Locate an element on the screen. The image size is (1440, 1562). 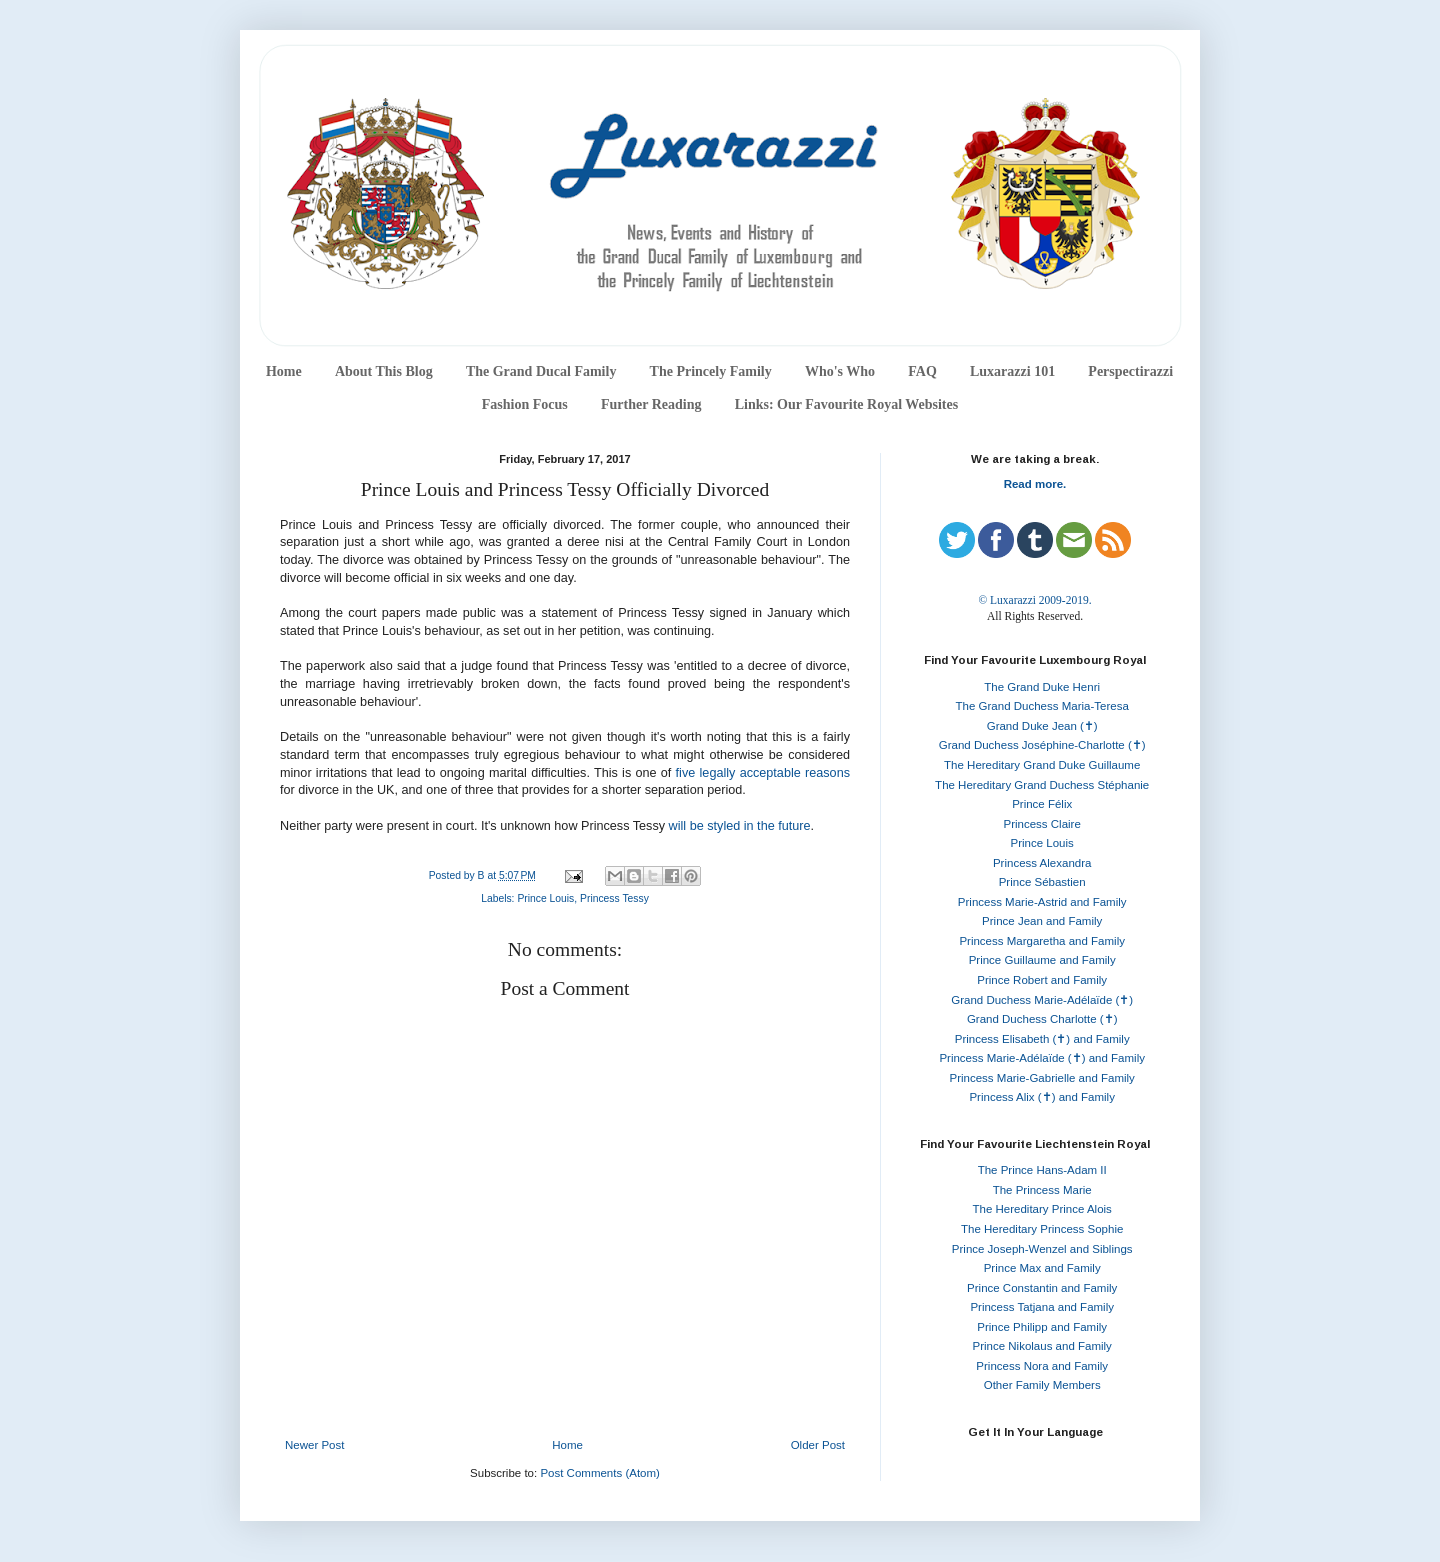
The Hereditary Grand Duke Guillaume is located at coordinates (1042, 765).